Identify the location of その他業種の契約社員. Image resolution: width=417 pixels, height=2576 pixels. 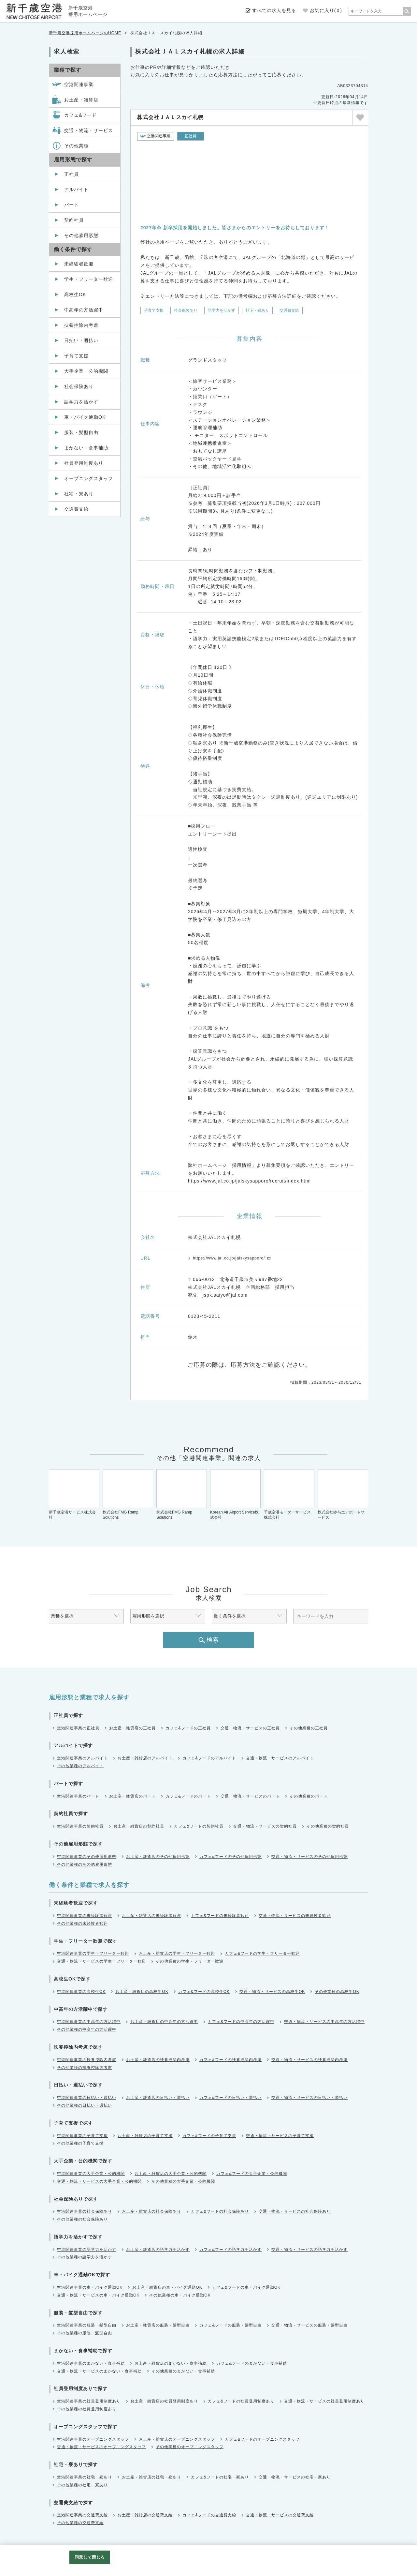
(328, 1826).